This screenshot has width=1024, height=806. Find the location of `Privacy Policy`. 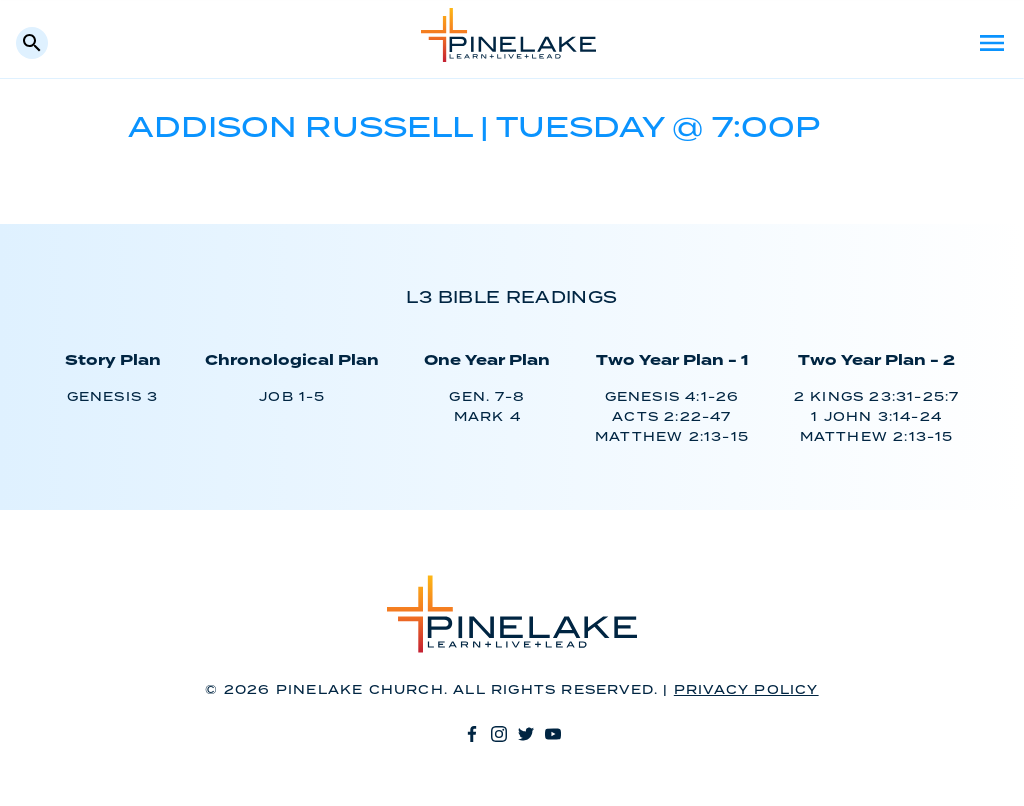

Privacy Policy is located at coordinates (746, 690).